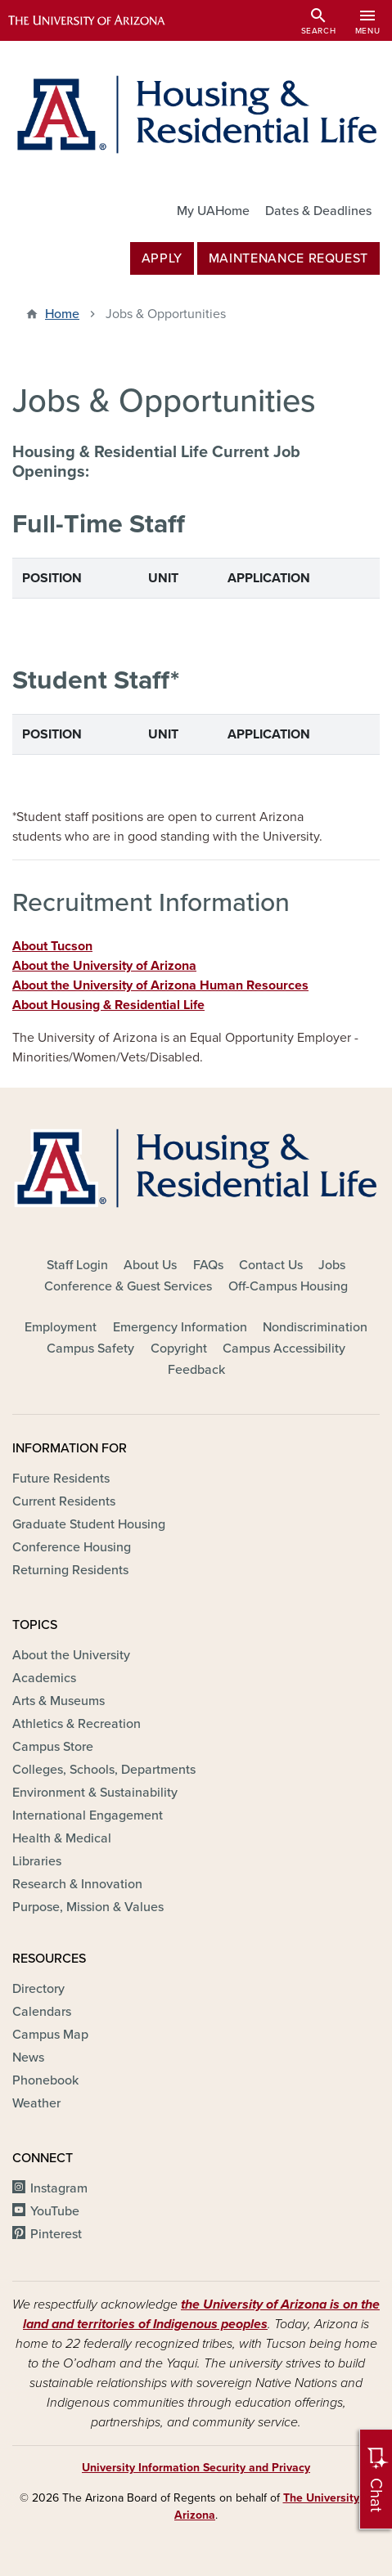 Image resolution: width=392 pixels, height=2576 pixels. What do you see at coordinates (196, 1370) in the screenshot?
I see `Feedback` at bounding box center [196, 1370].